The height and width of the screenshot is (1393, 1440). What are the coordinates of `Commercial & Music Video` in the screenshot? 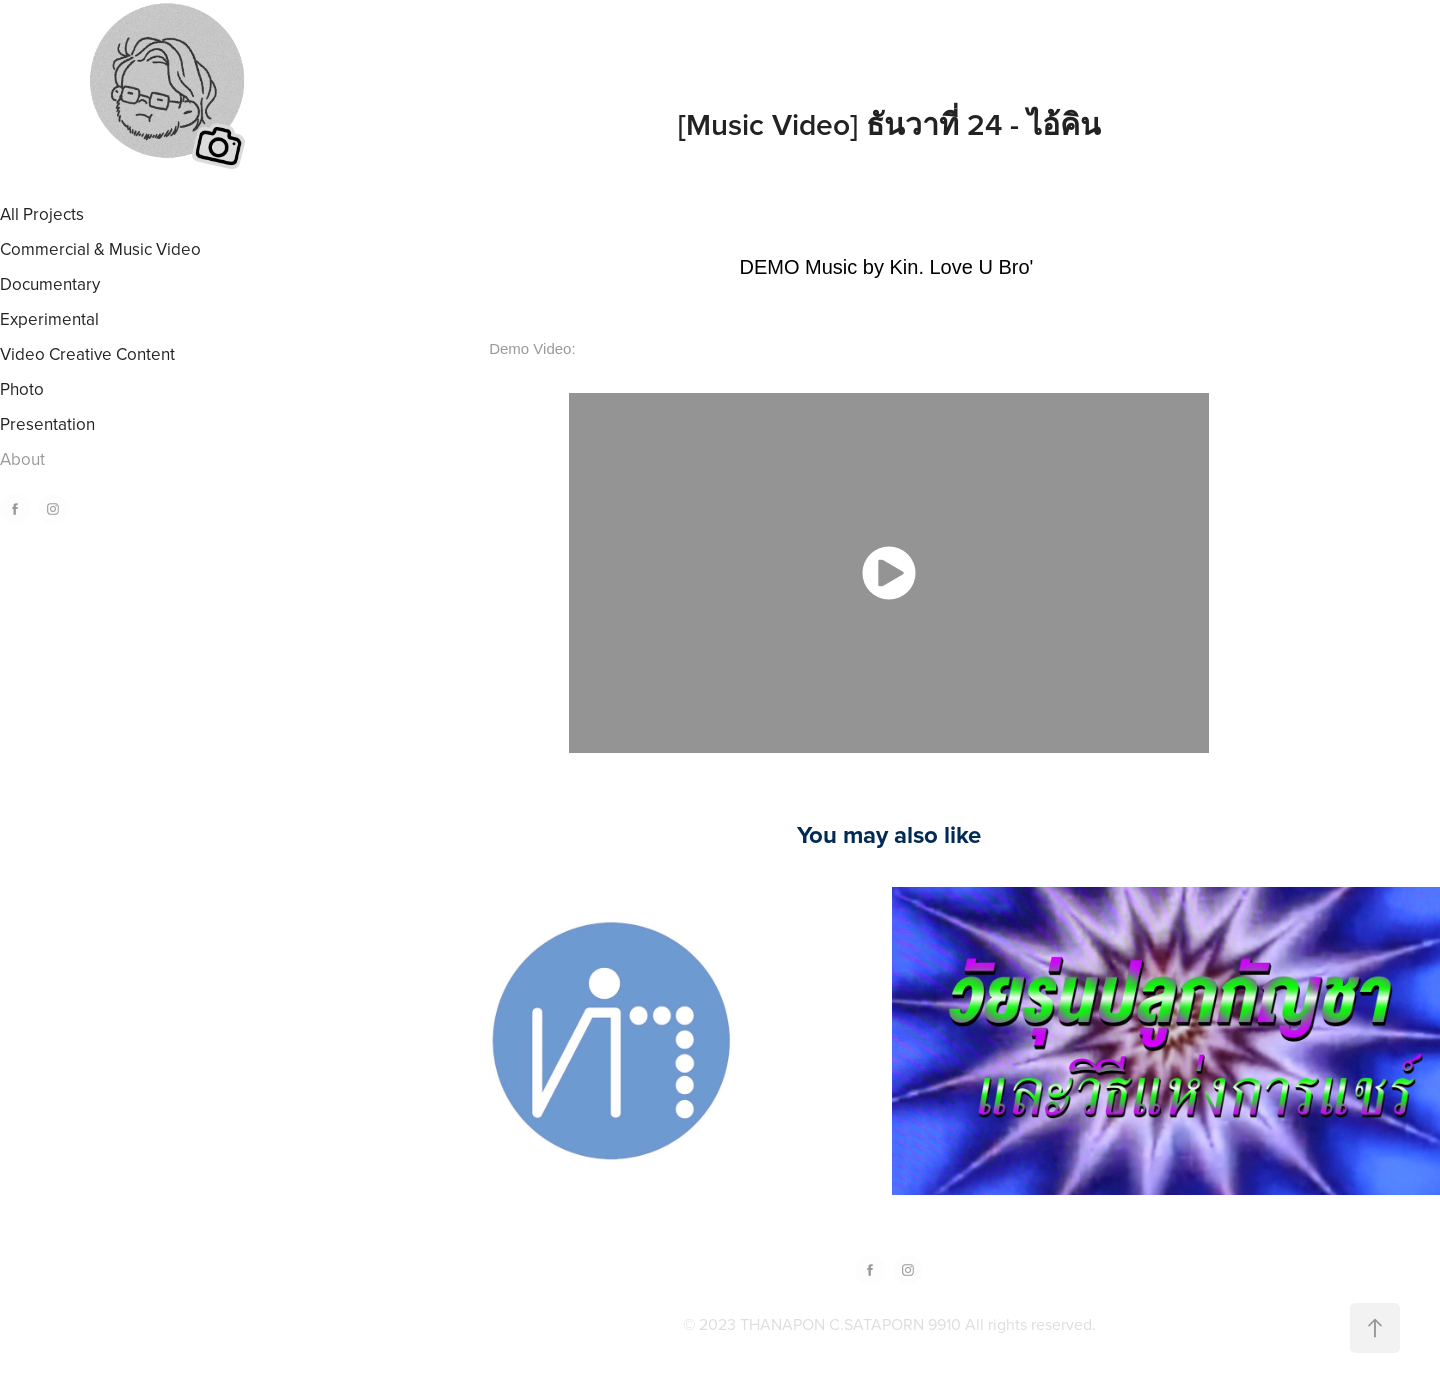 It's located at (100, 249).